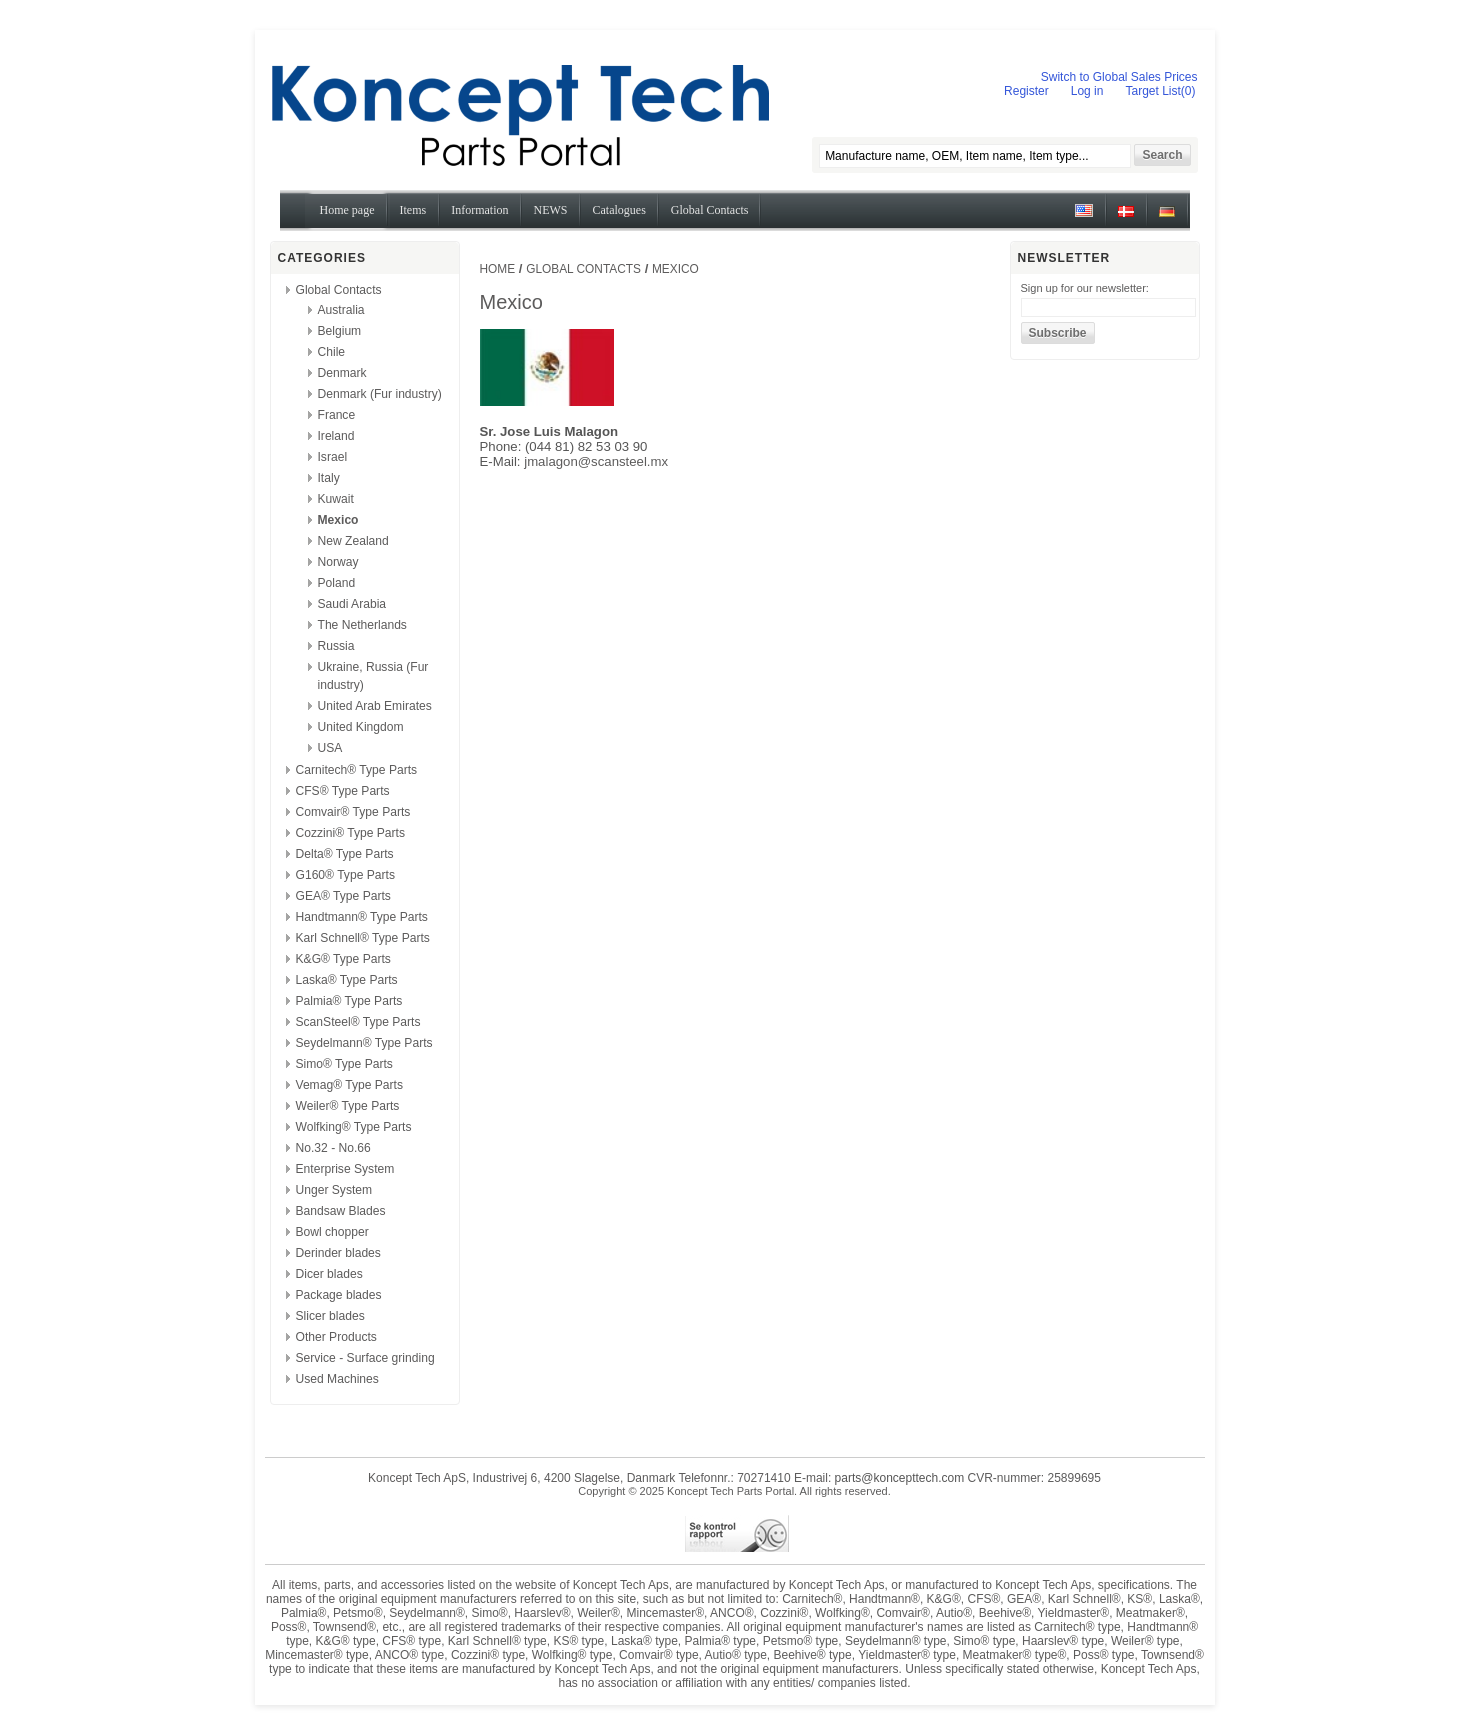 Image resolution: width=1469 pixels, height=1735 pixels. I want to click on Switch to Global Sales Prices, so click(1119, 77).